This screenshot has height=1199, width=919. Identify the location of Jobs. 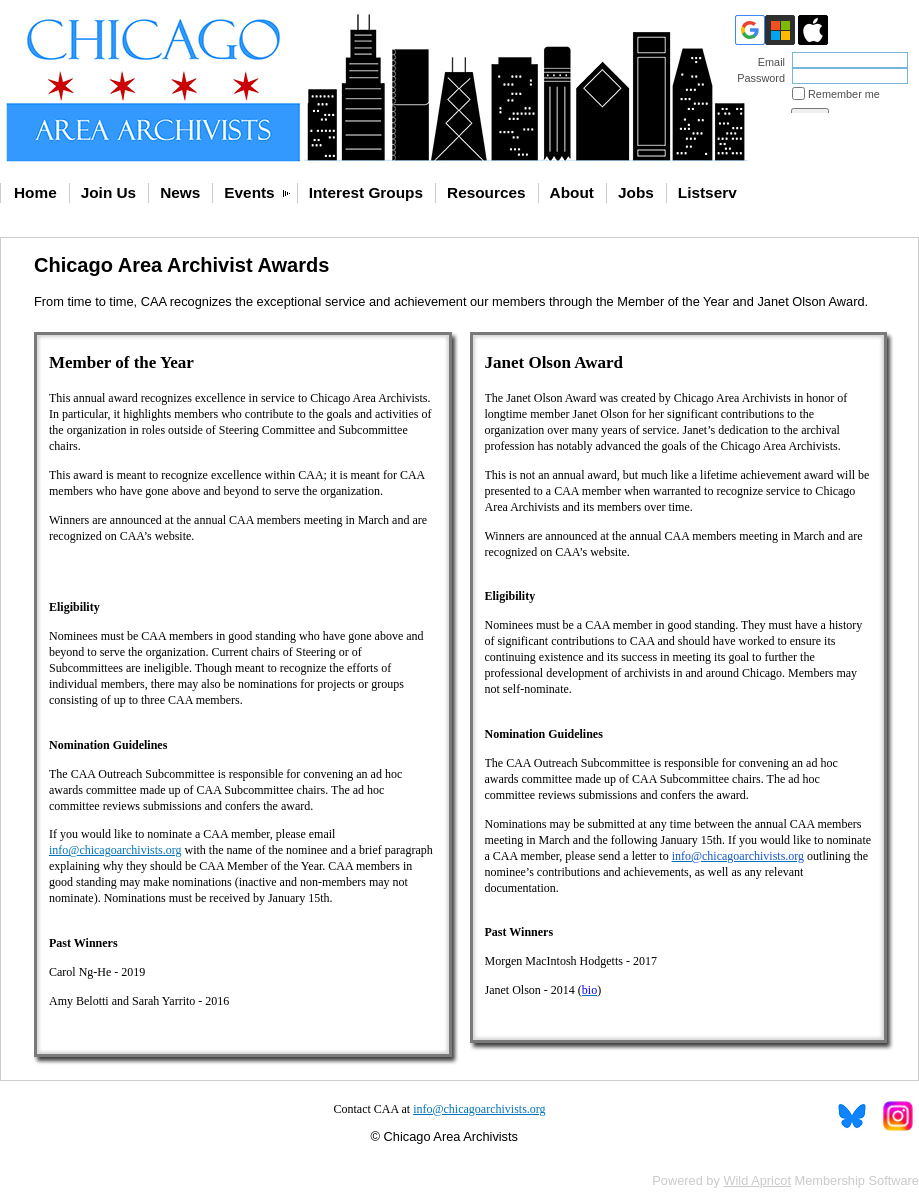
(636, 192).